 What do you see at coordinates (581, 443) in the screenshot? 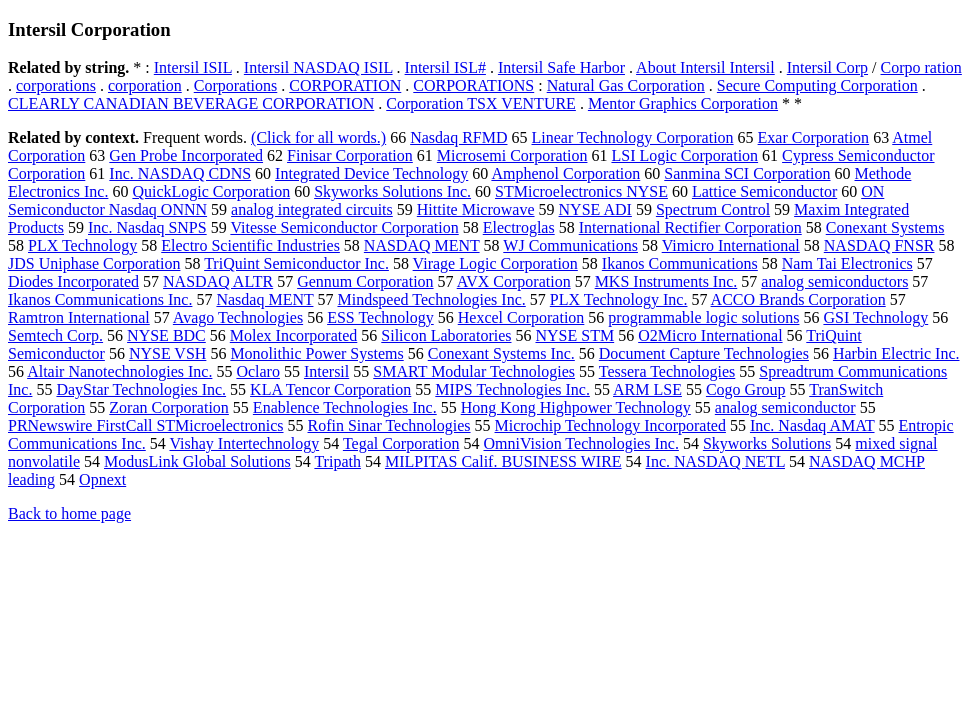
I see `OmniVision Technologies Inc.` at bounding box center [581, 443].